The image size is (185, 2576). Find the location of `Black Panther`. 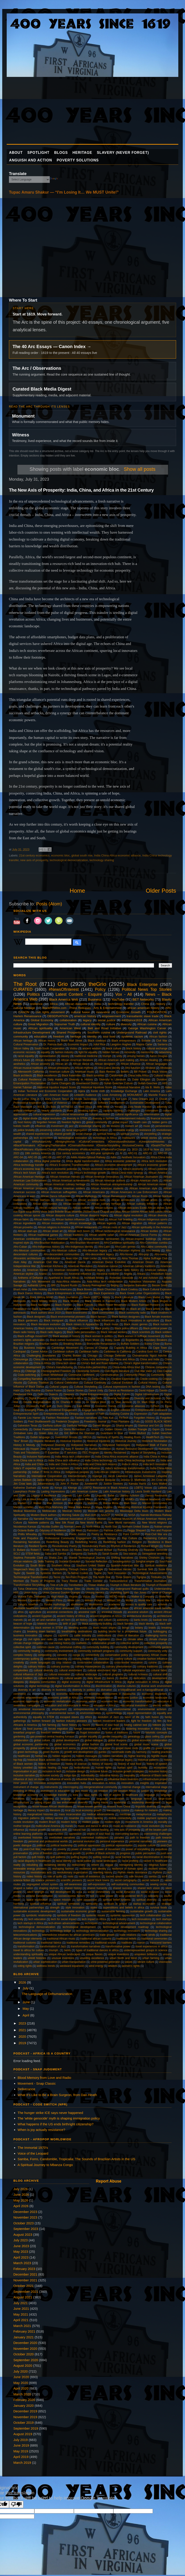

Black Panther is located at coordinates (63, 1304).